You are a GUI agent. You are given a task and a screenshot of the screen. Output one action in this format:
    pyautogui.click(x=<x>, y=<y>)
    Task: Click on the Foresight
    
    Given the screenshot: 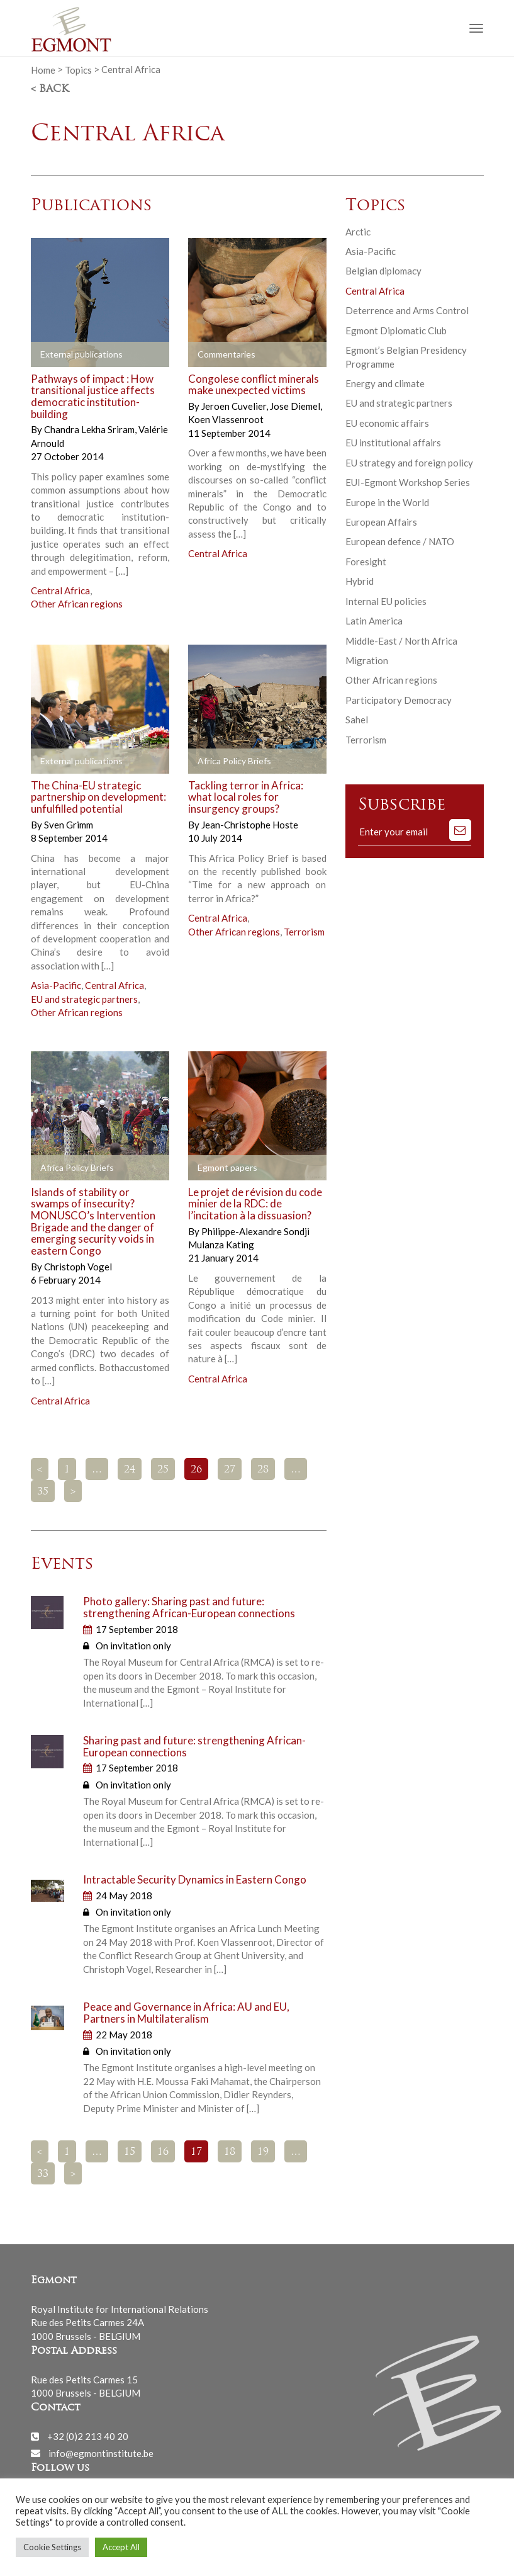 What is the action you would take?
    pyautogui.click(x=365, y=561)
    